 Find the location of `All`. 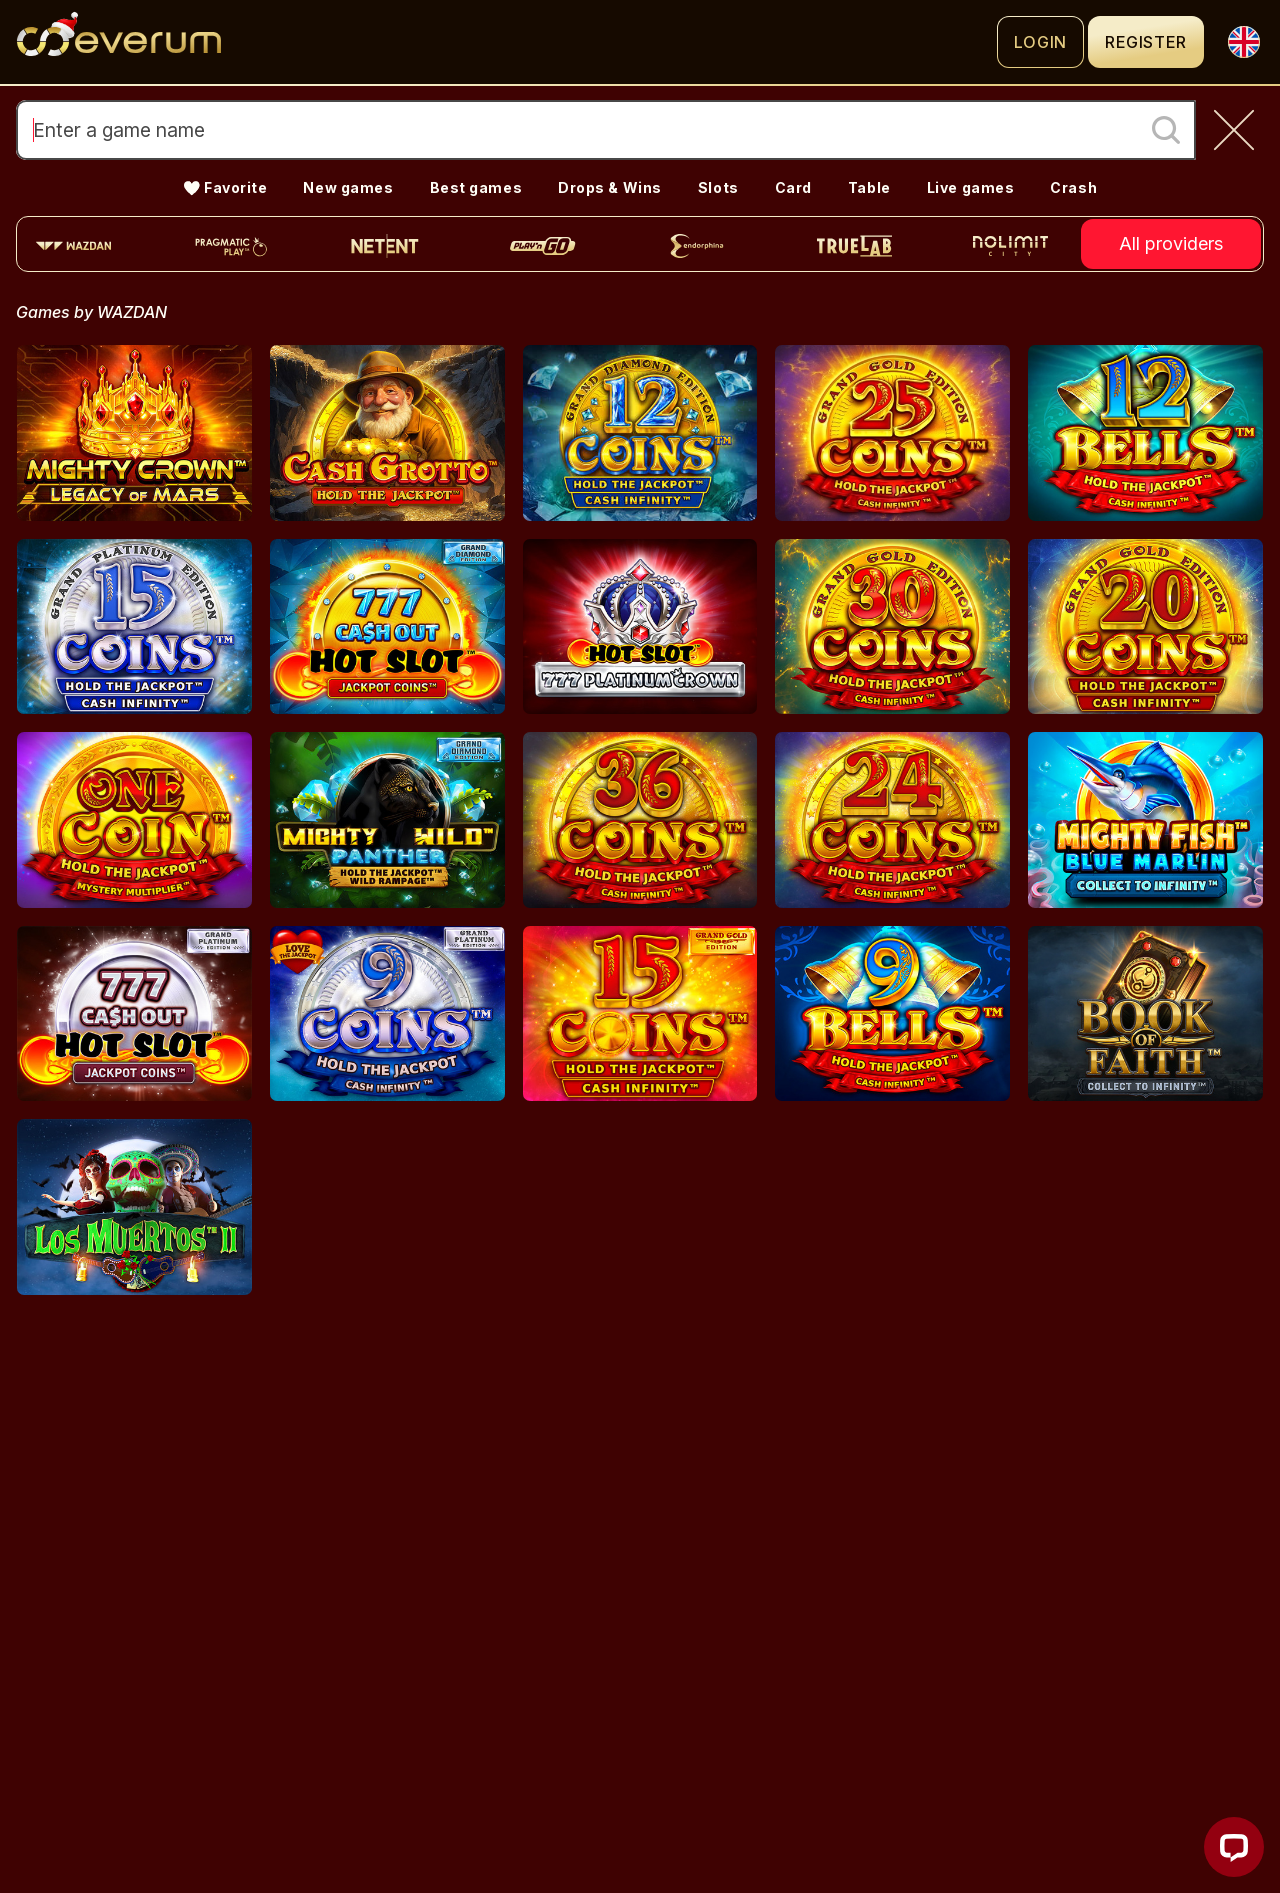

All is located at coordinates (1171, 244).